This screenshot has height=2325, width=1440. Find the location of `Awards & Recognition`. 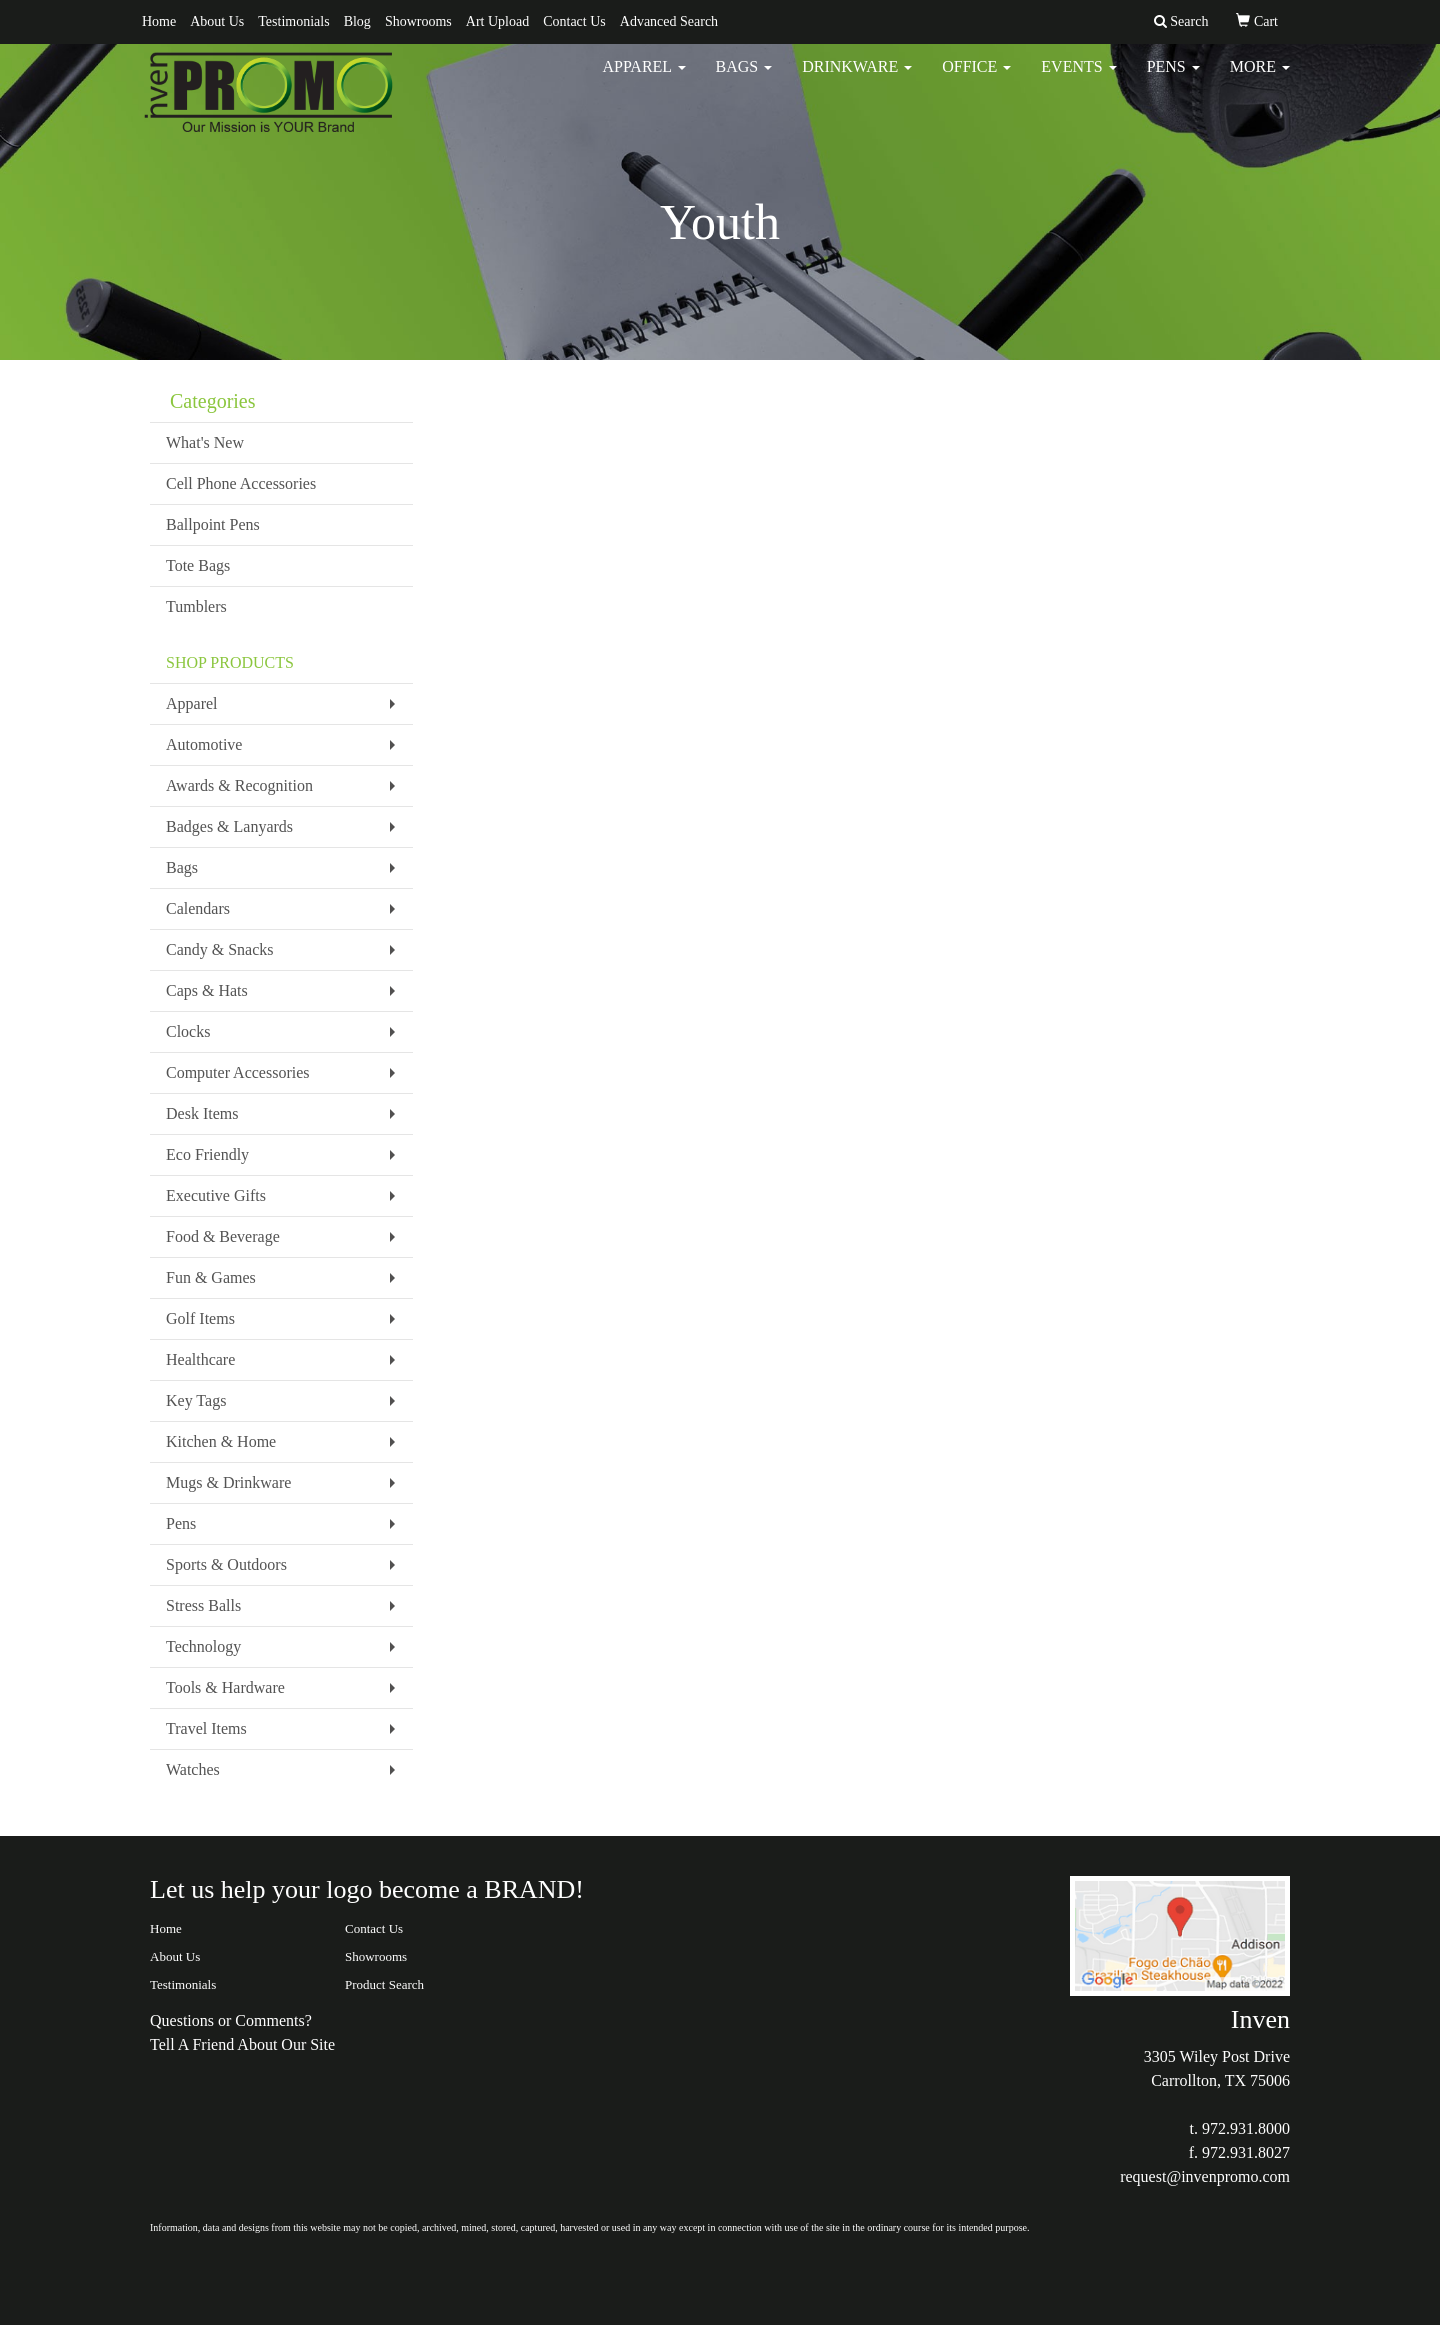

Awards & Recognition is located at coordinates (239, 785).